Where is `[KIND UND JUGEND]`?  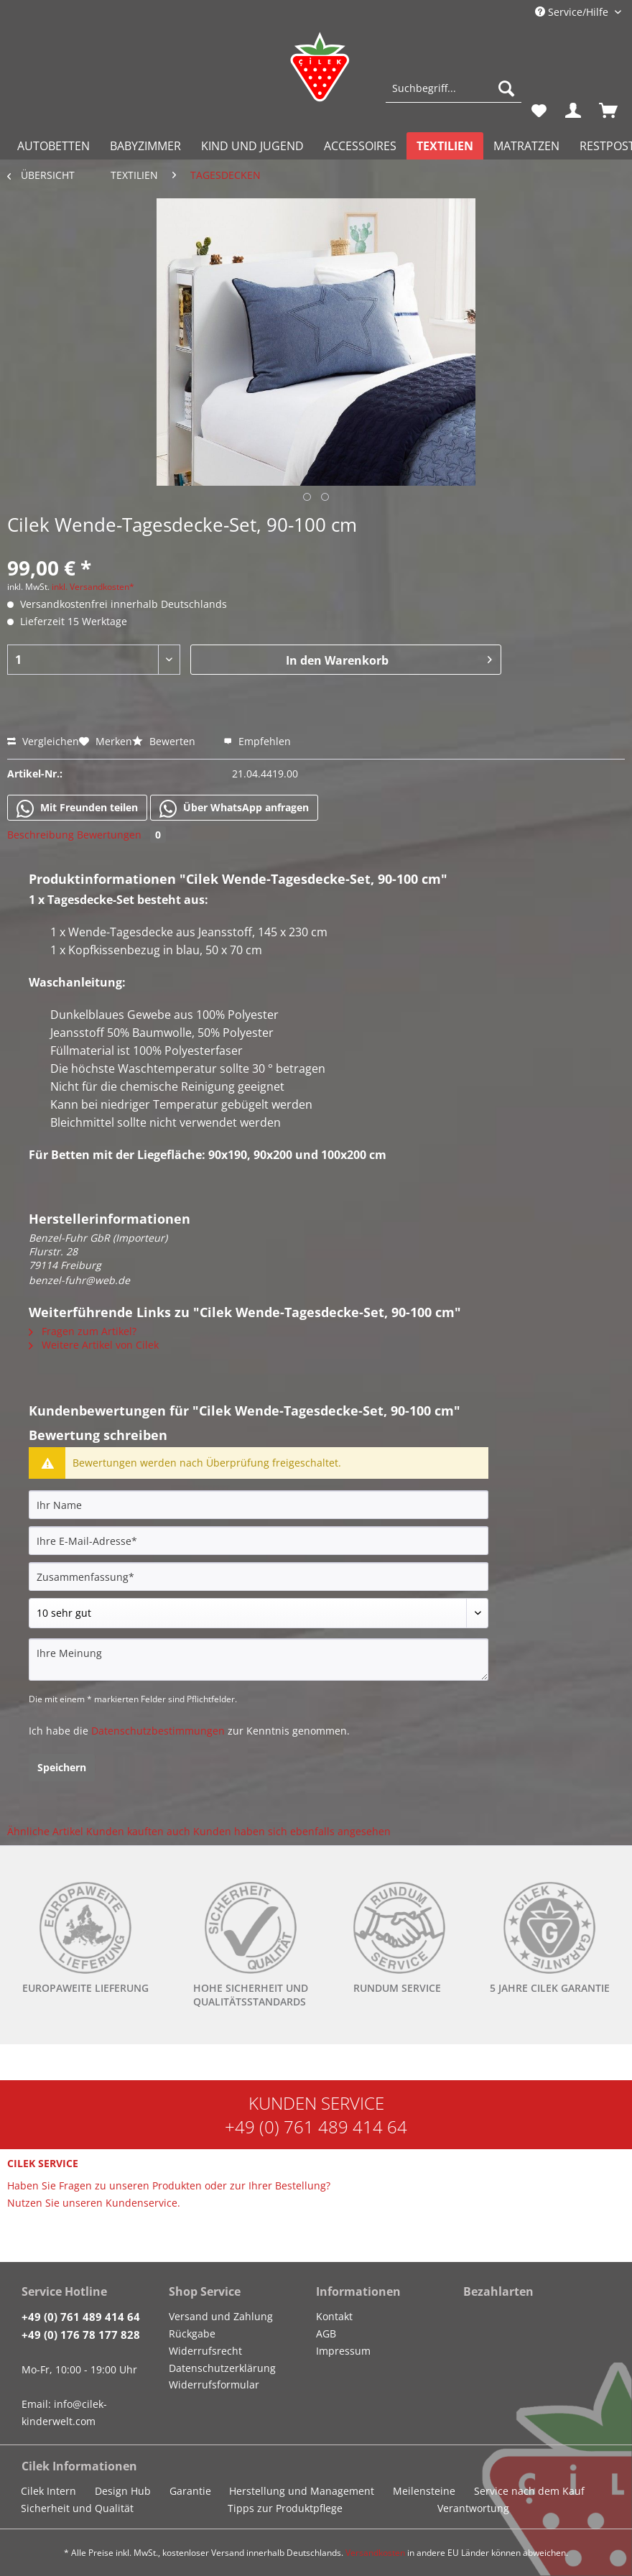 [KIND UND JUGEND] is located at coordinates (252, 146).